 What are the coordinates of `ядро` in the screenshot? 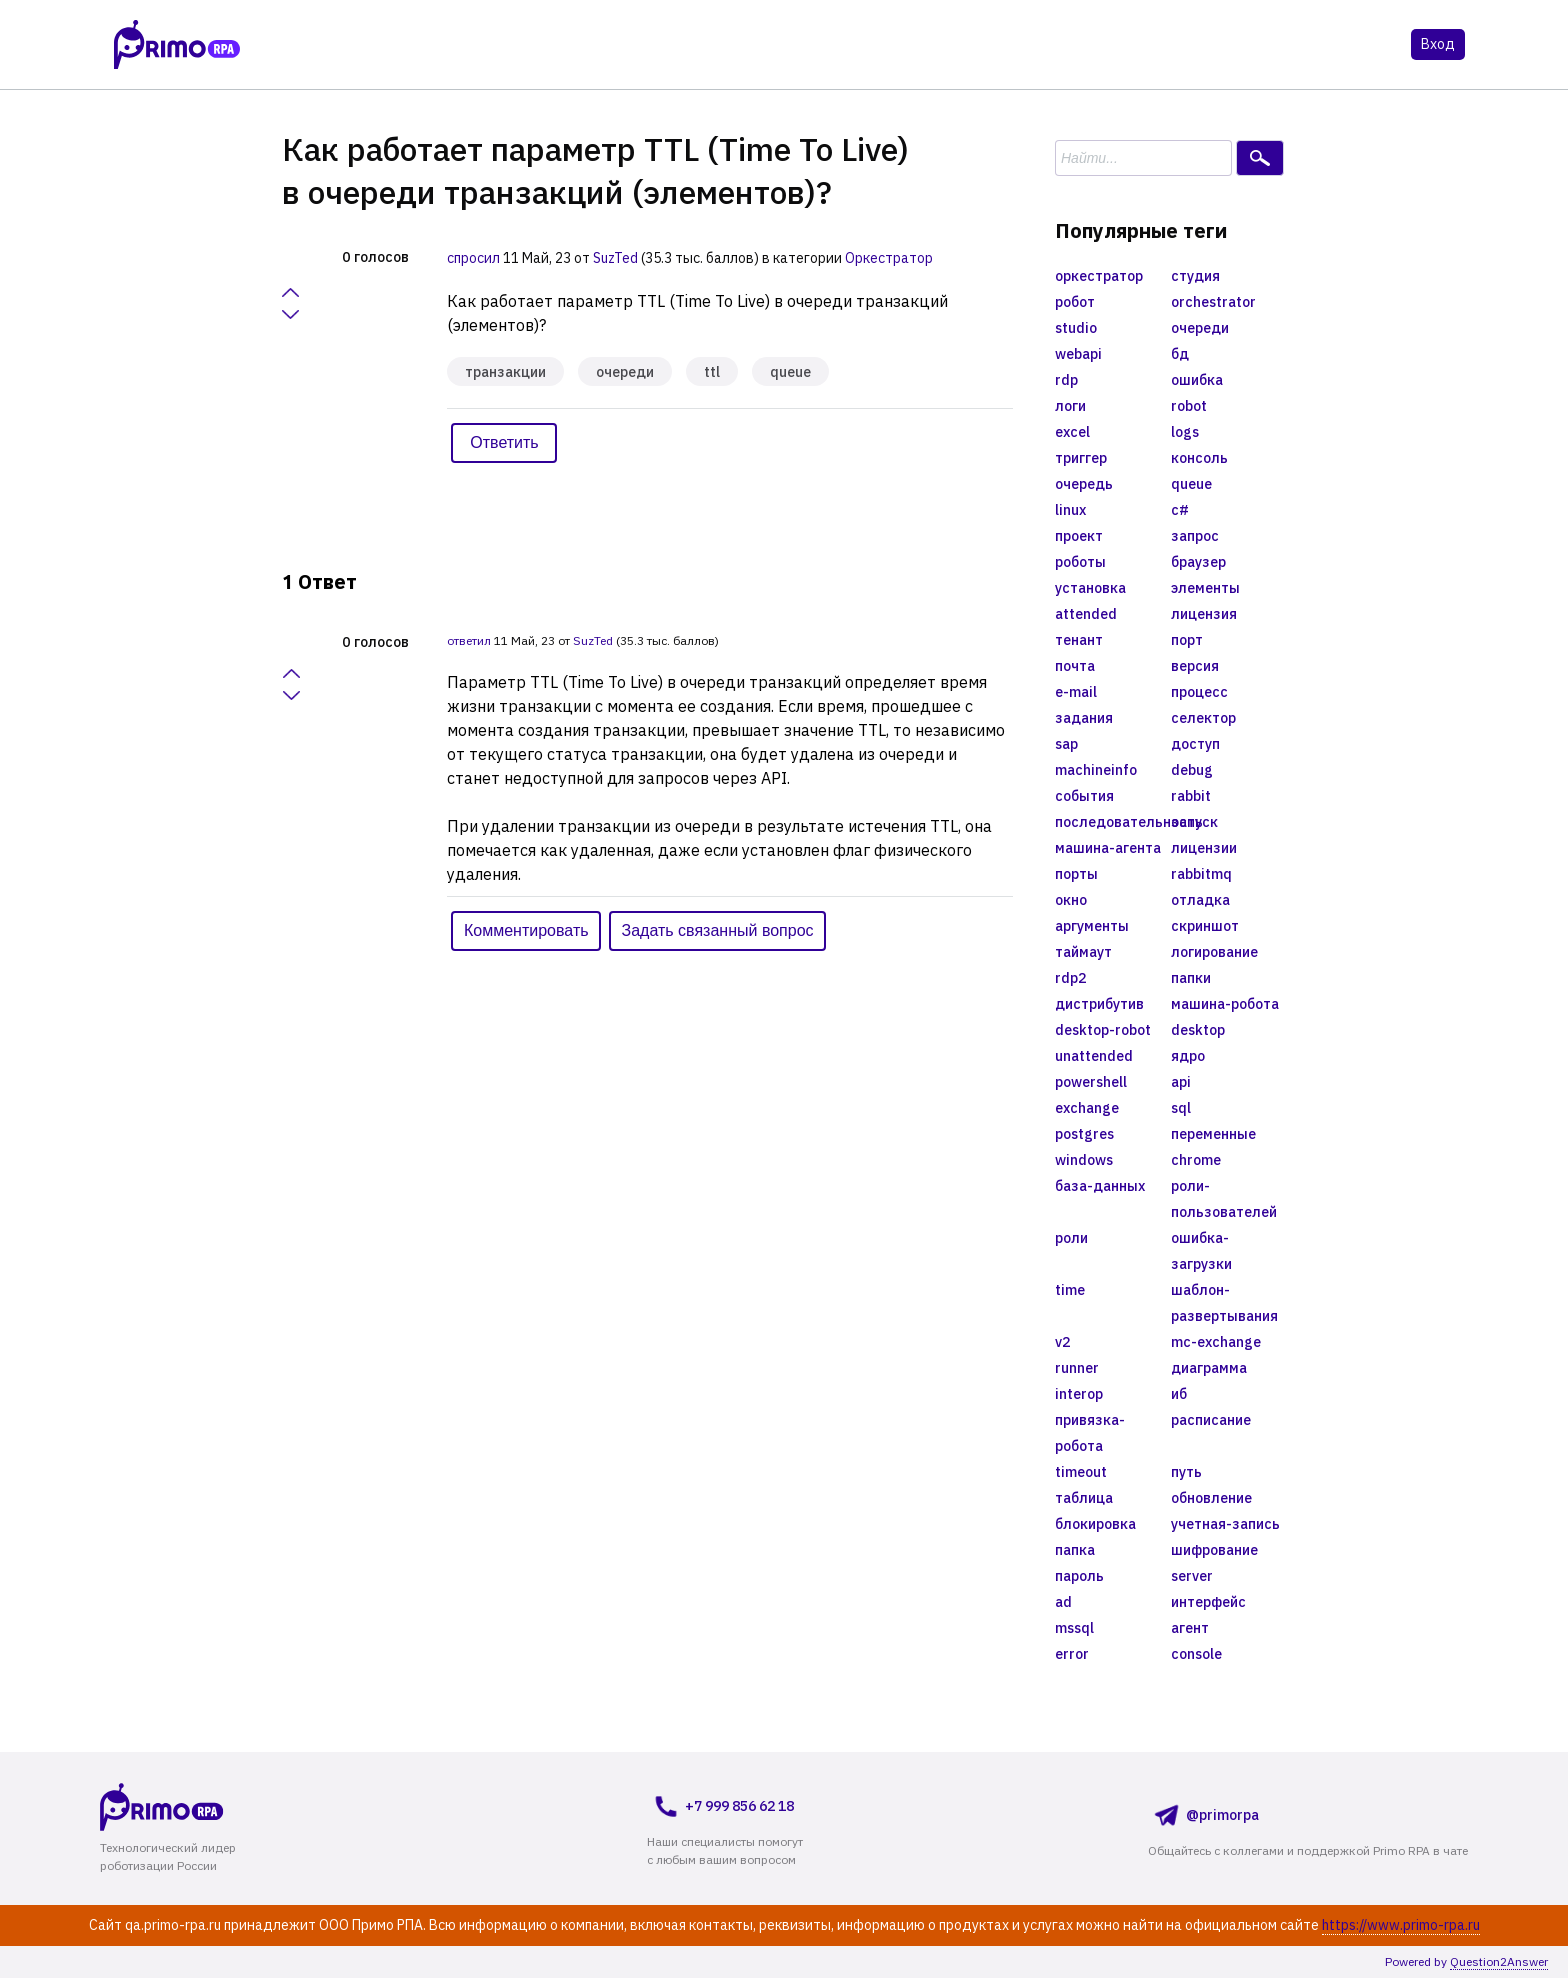 It's located at (1188, 1056).